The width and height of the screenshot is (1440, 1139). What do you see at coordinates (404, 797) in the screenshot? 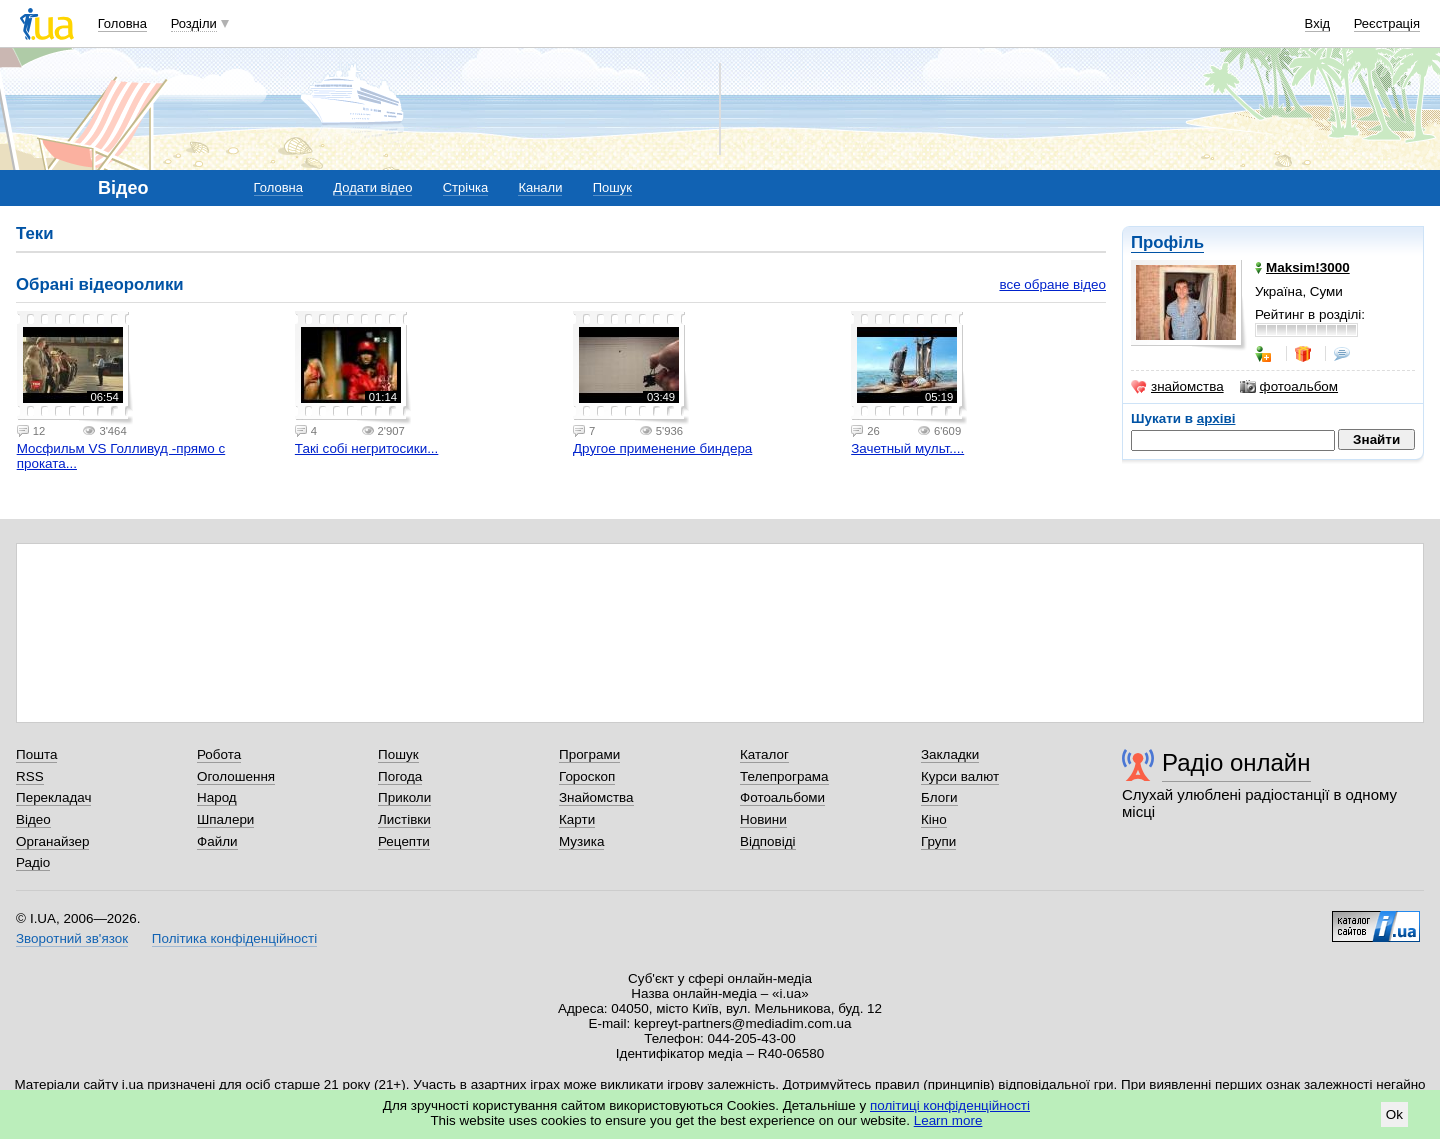
I see `Приколи` at bounding box center [404, 797].